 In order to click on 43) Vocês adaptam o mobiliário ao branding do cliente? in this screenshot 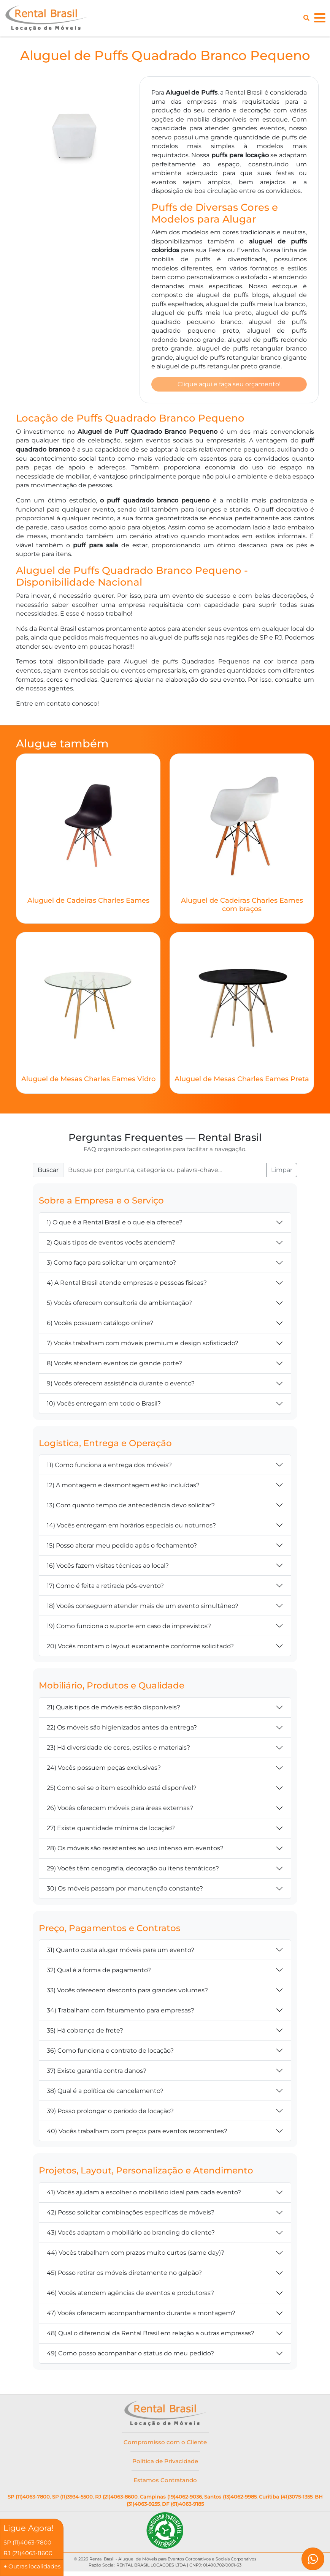, I will do `click(131, 2234)`.